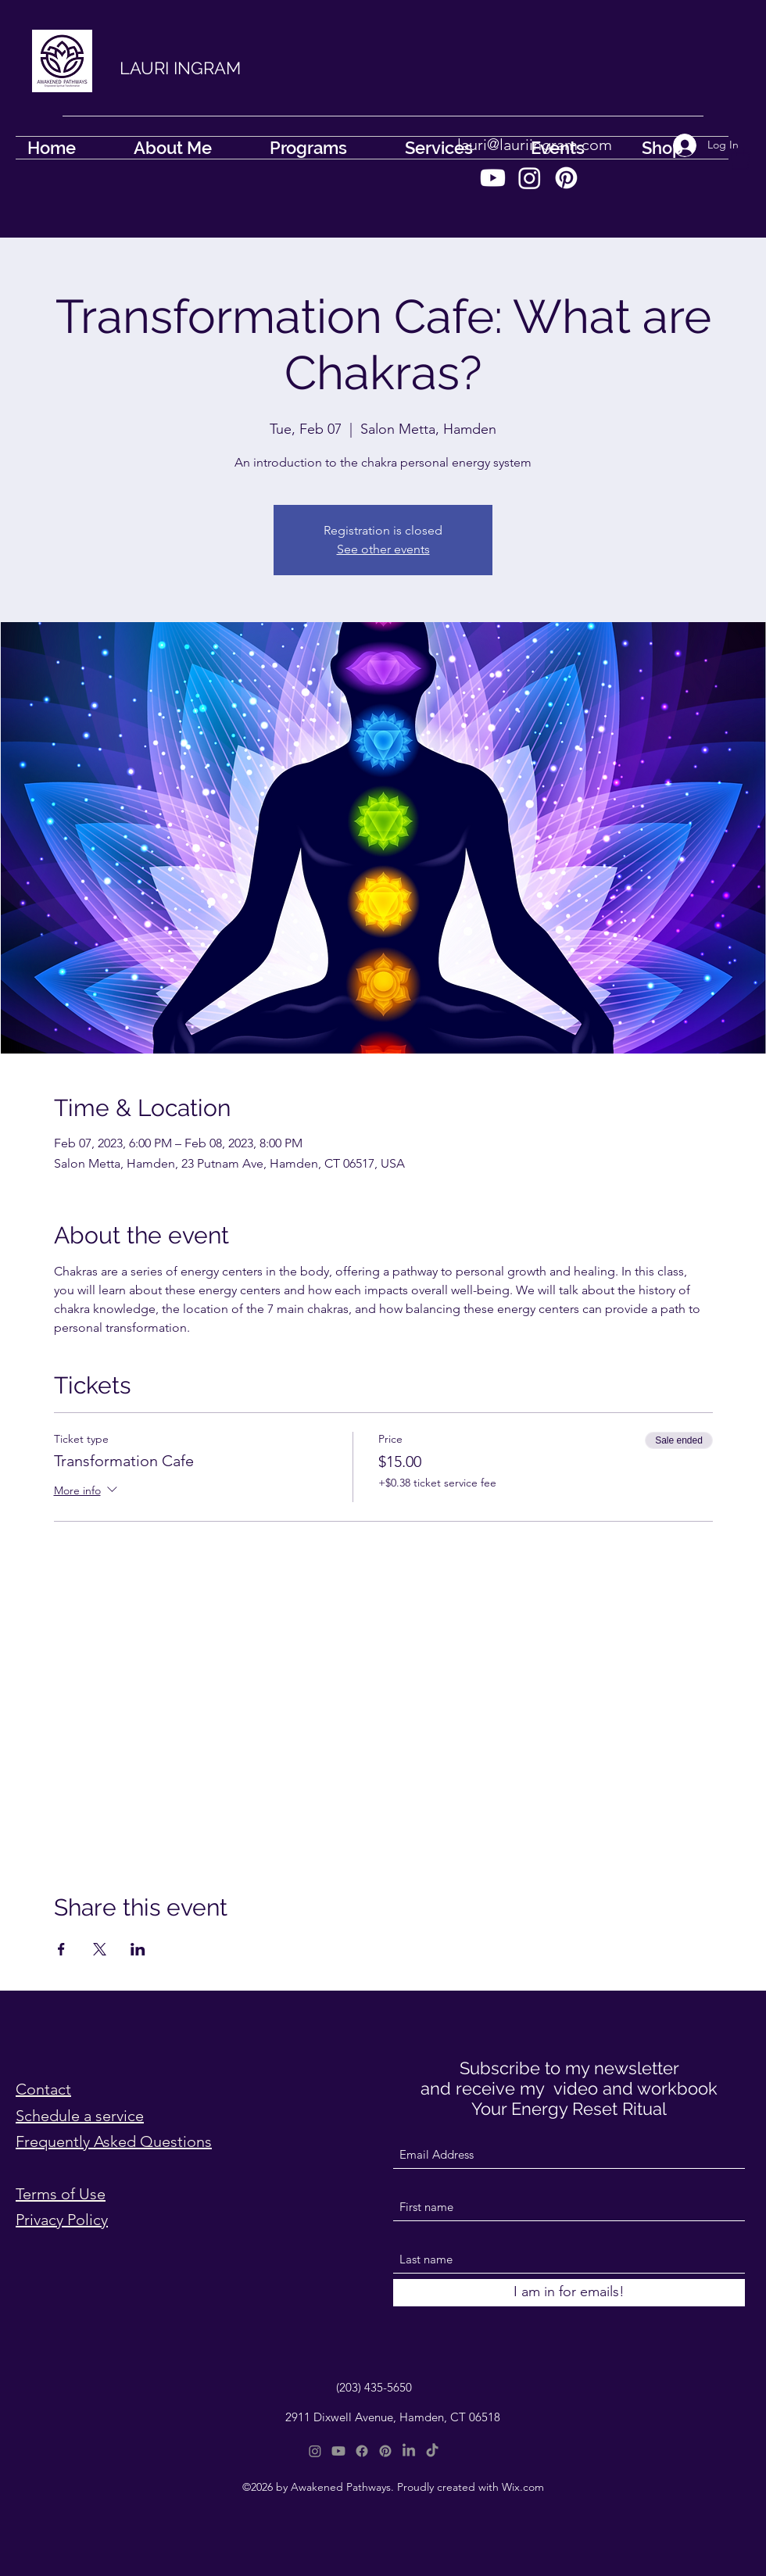 This screenshot has width=766, height=2576. What do you see at coordinates (138, 1949) in the screenshot?
I see `[Share event on LinkedIn]` at bounding box center [138, 1949].